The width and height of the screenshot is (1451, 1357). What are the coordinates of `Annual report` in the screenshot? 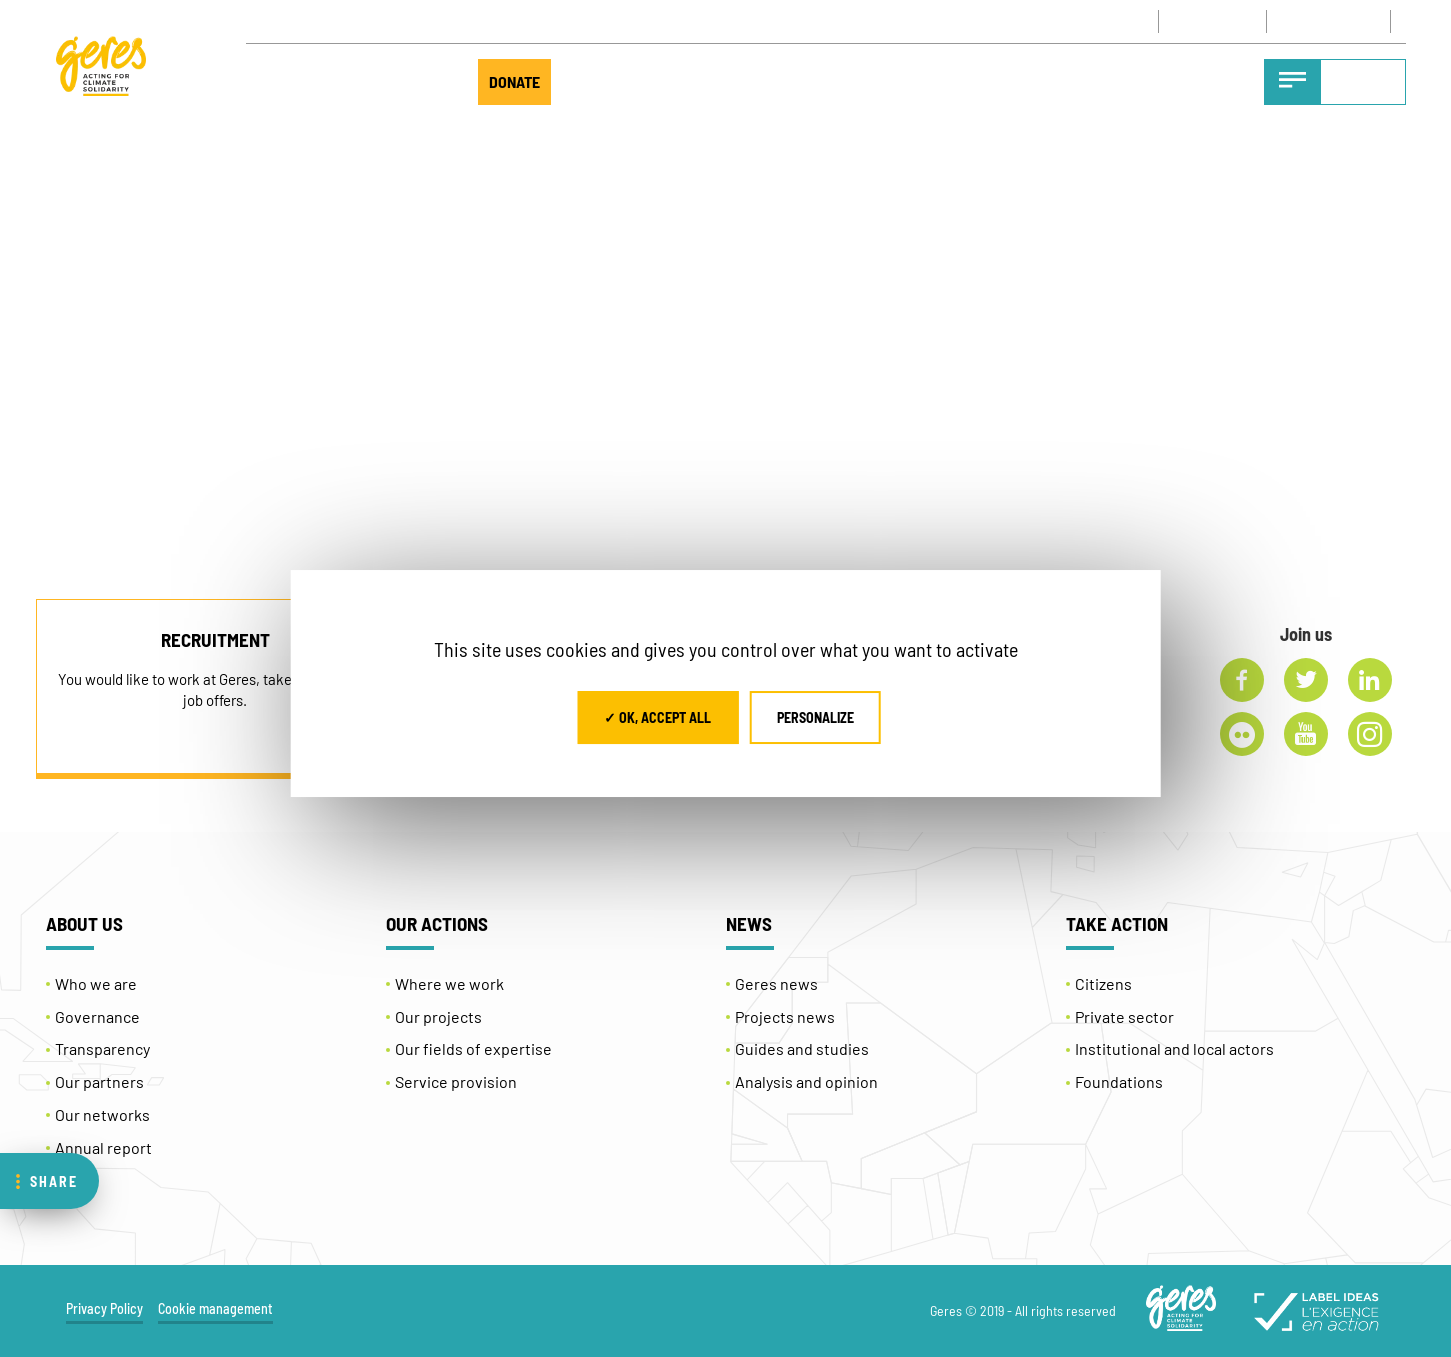 It's located at (103, 1147).